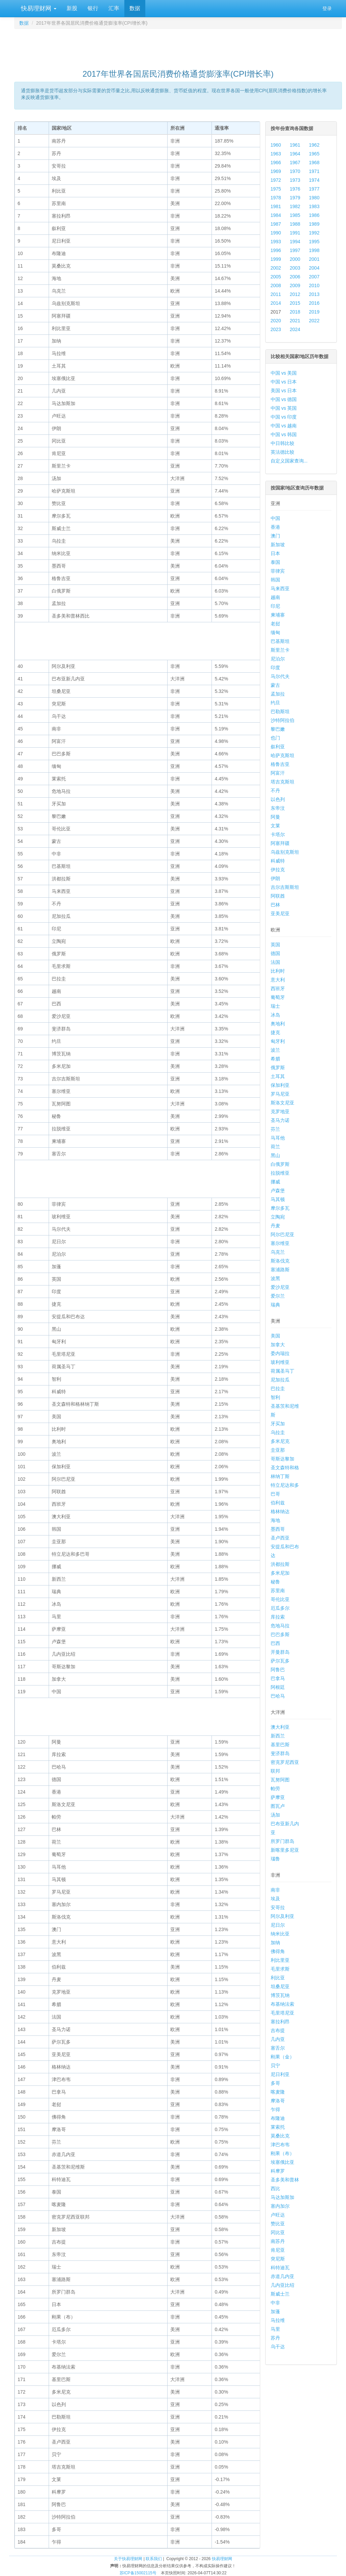 The image size is (346, 2576). I want to click on 图瓦卢, so click(278, 1806).